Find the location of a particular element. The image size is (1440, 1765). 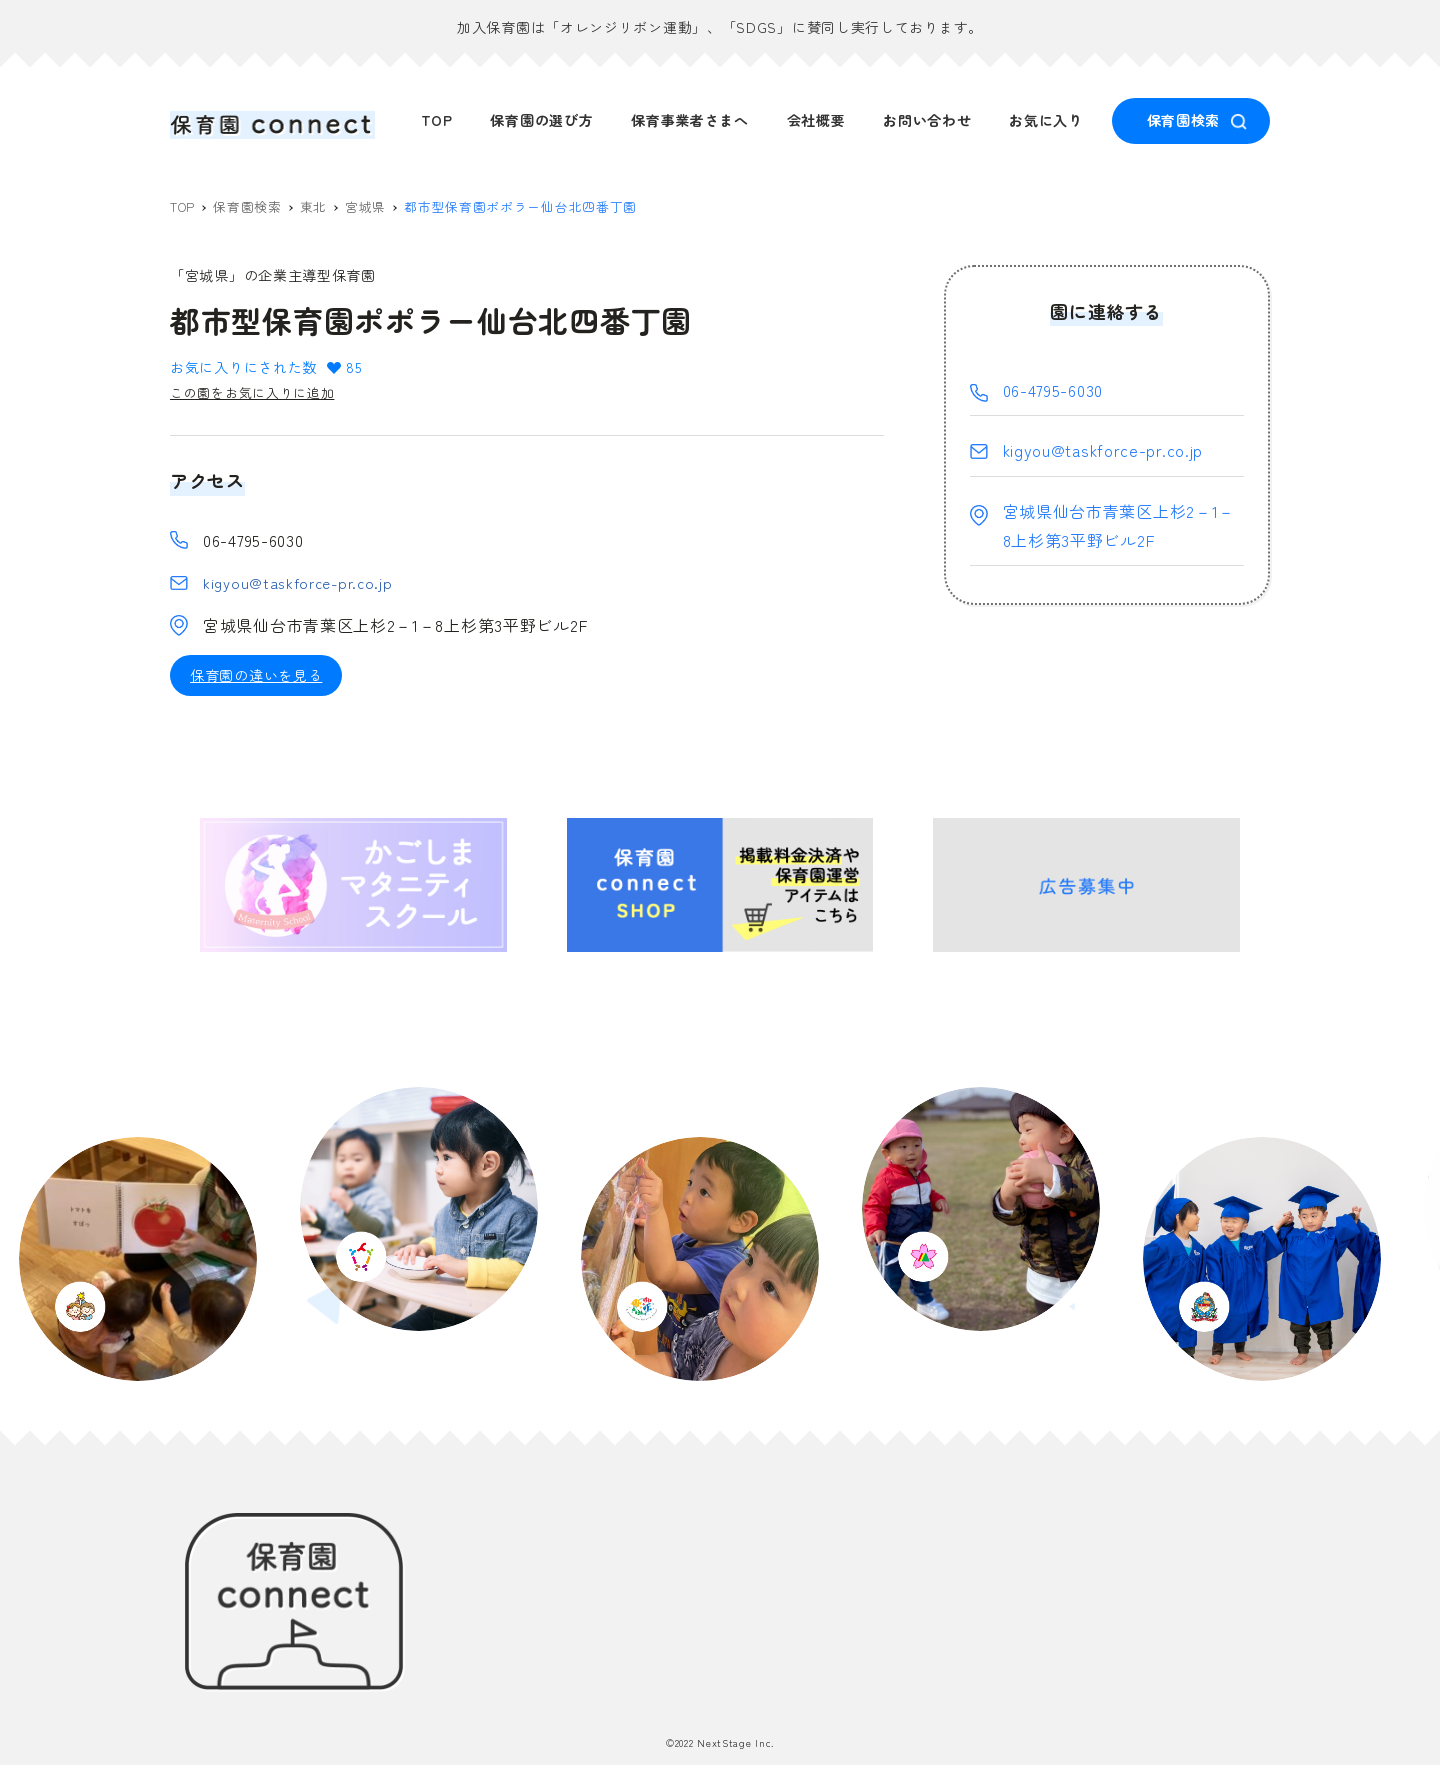

この園をお気に入りに追加 is located at coordinates (258, 395).